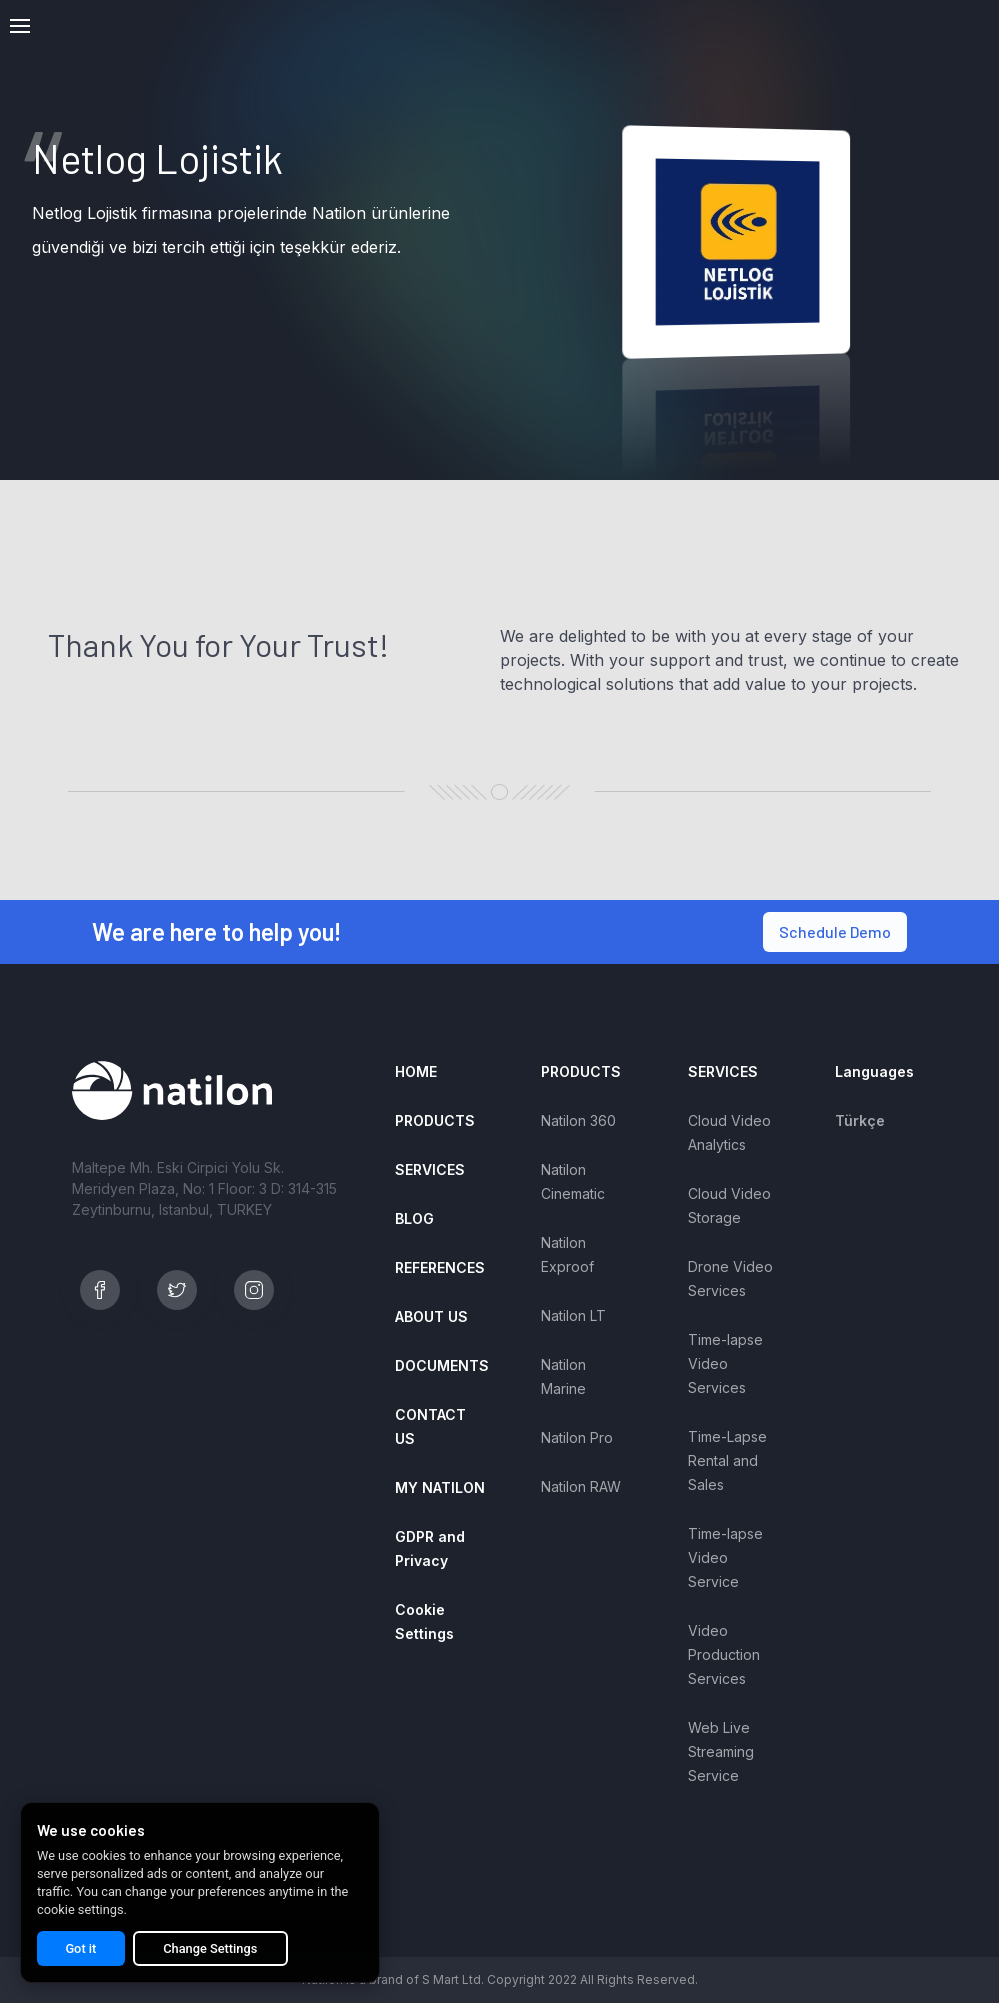  Describe the element at coordinates (440, 1487) in the screenshot. I see `MY NATILON` at that location.